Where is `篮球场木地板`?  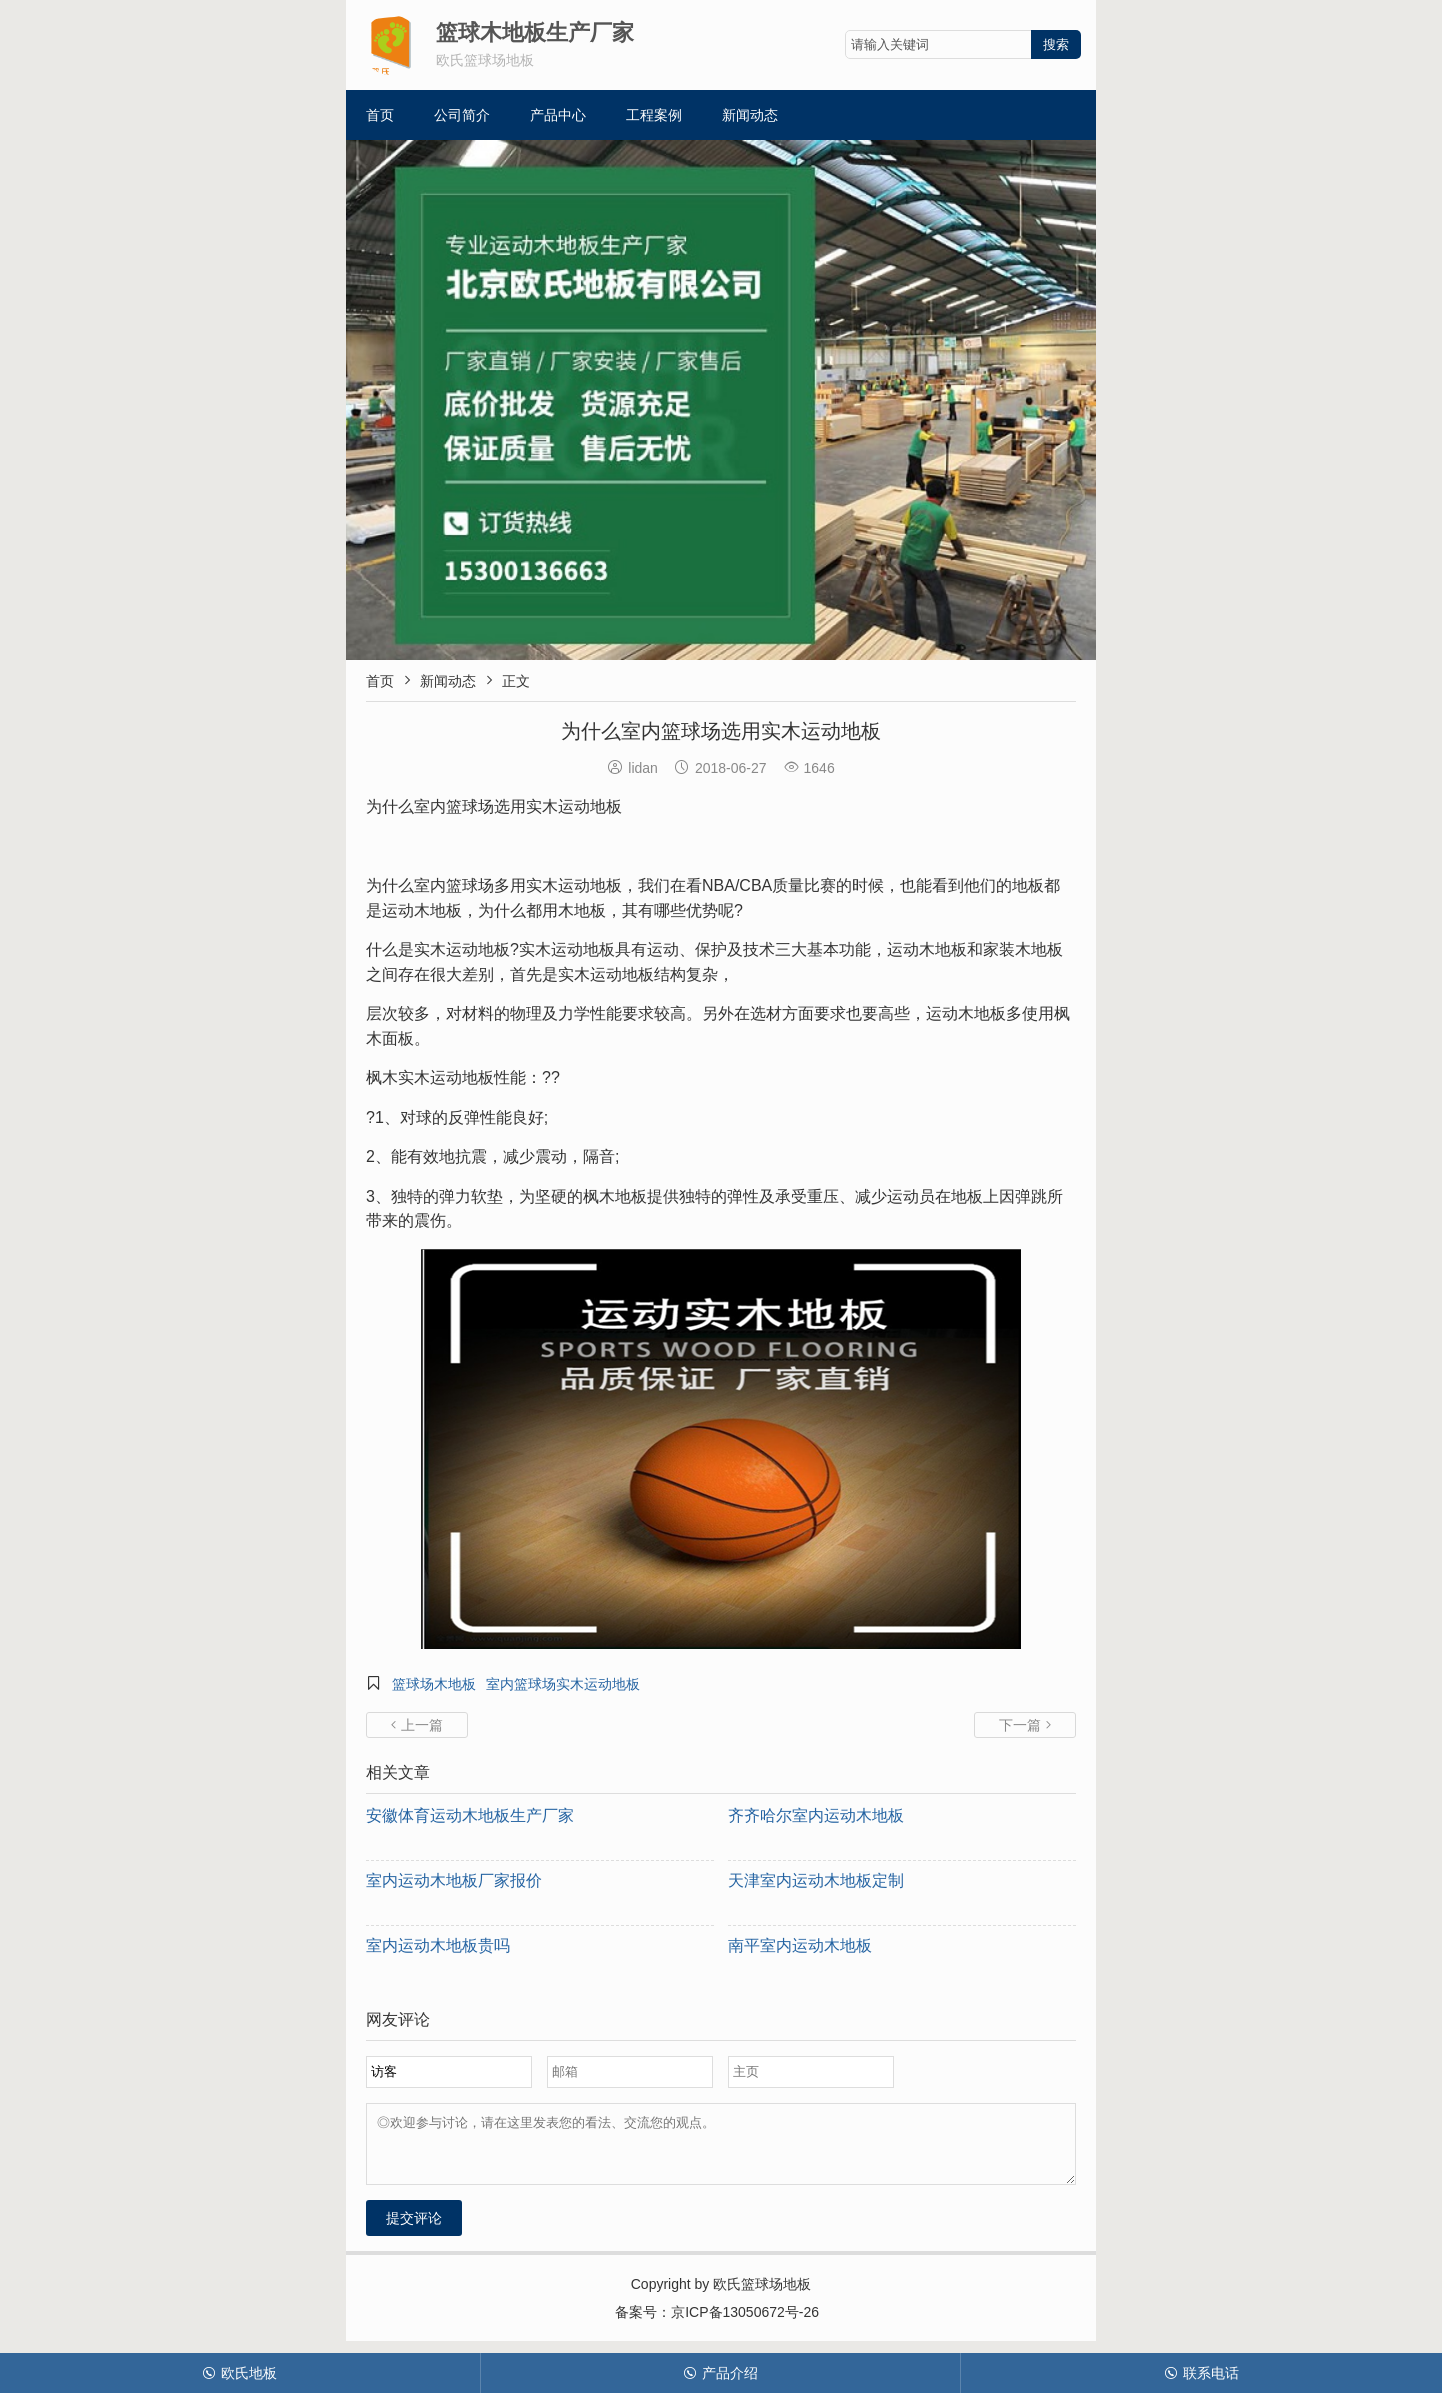 篮球场木地板 is located at coordinates (434, 1684).